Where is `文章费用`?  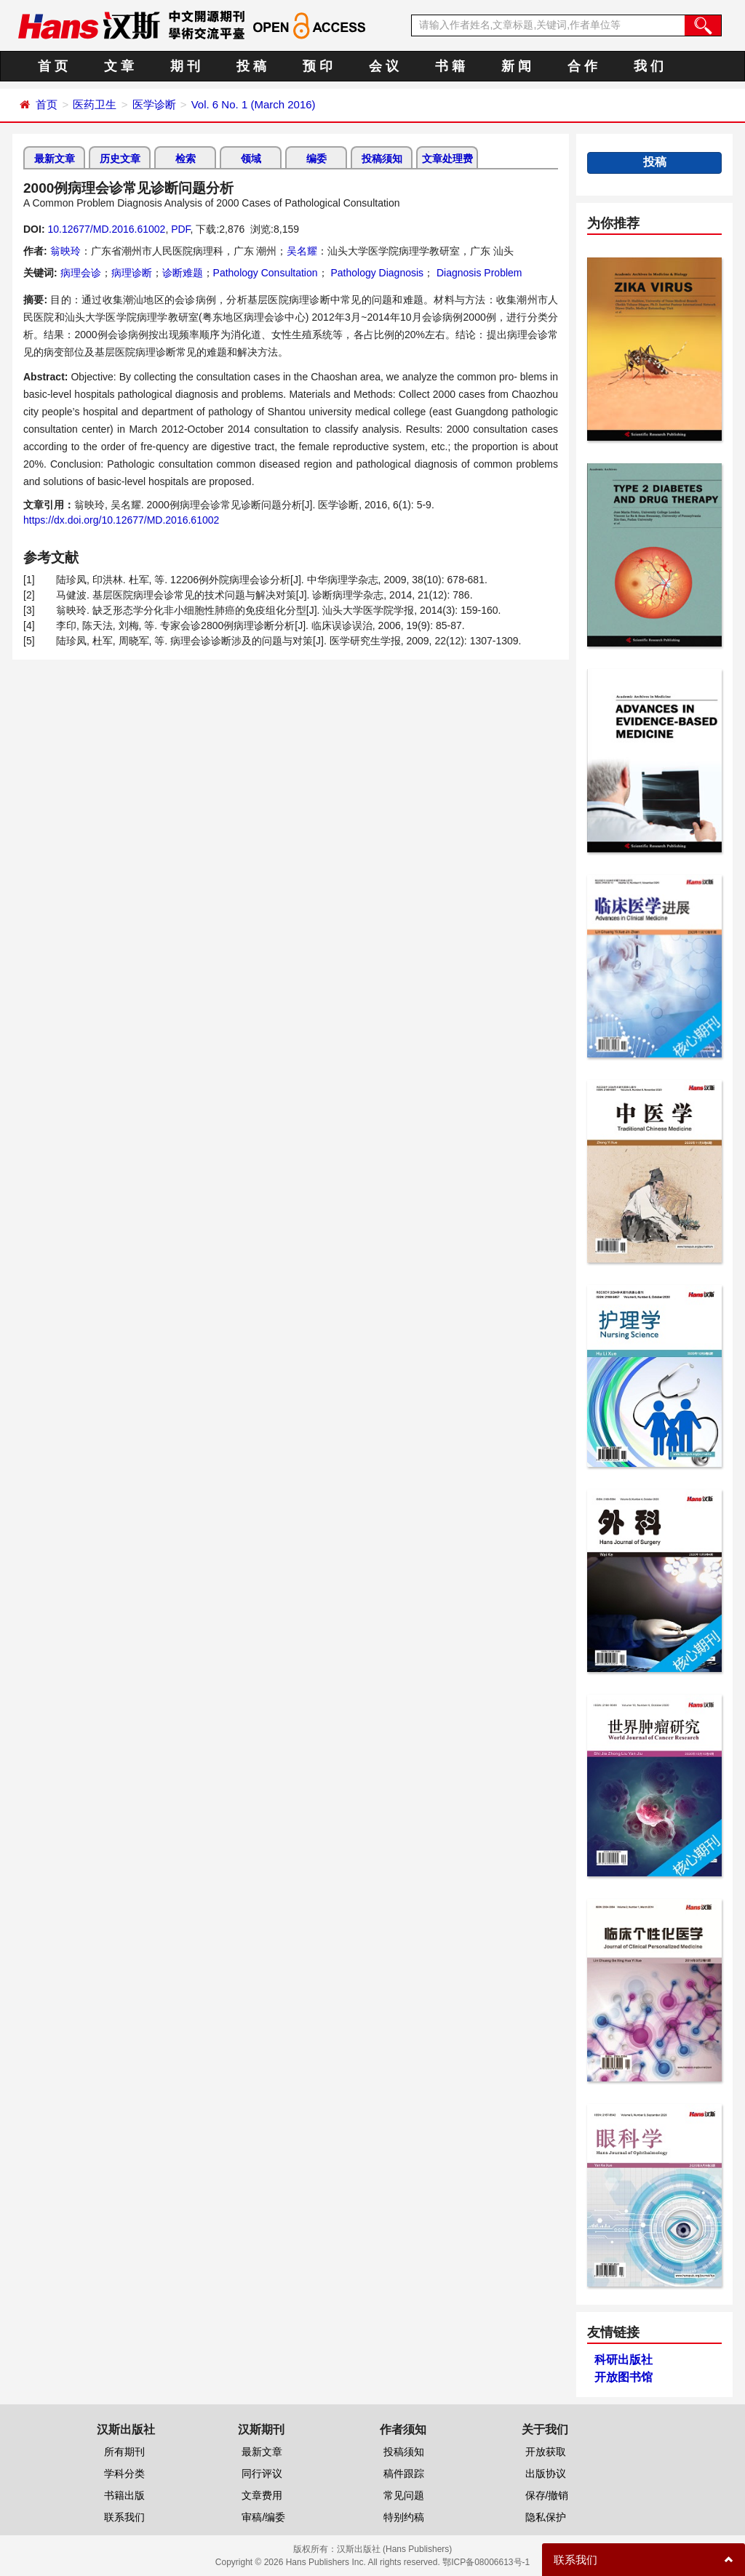 文章费用 is located at coordinates (262, 2495).